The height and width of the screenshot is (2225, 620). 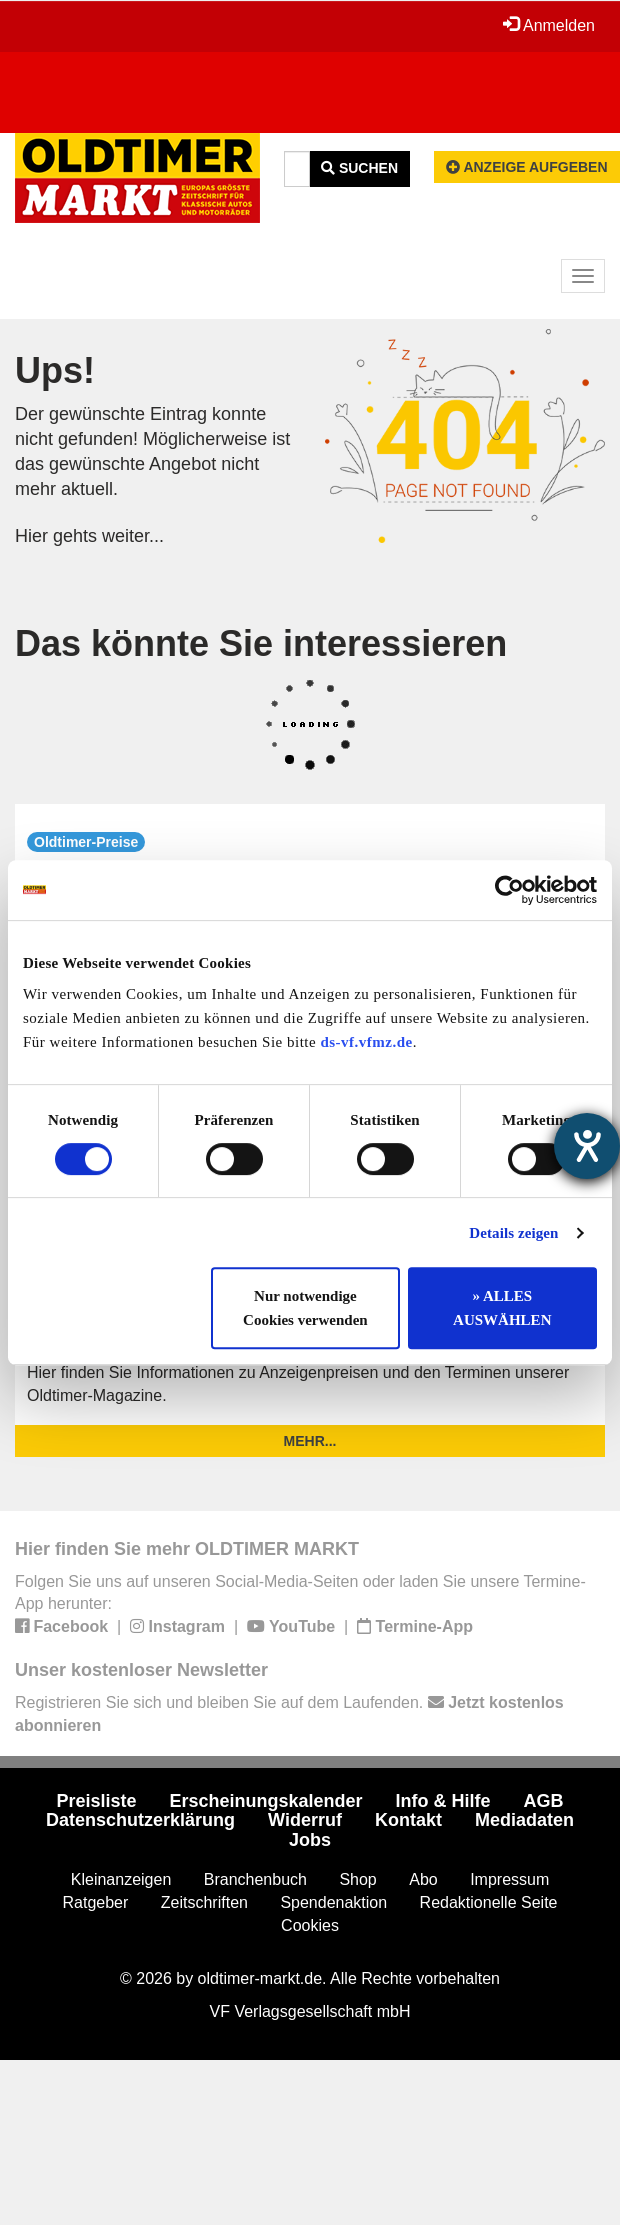 I want to click on ds-vf.vfmz.de, so click(x=366, y=1042).